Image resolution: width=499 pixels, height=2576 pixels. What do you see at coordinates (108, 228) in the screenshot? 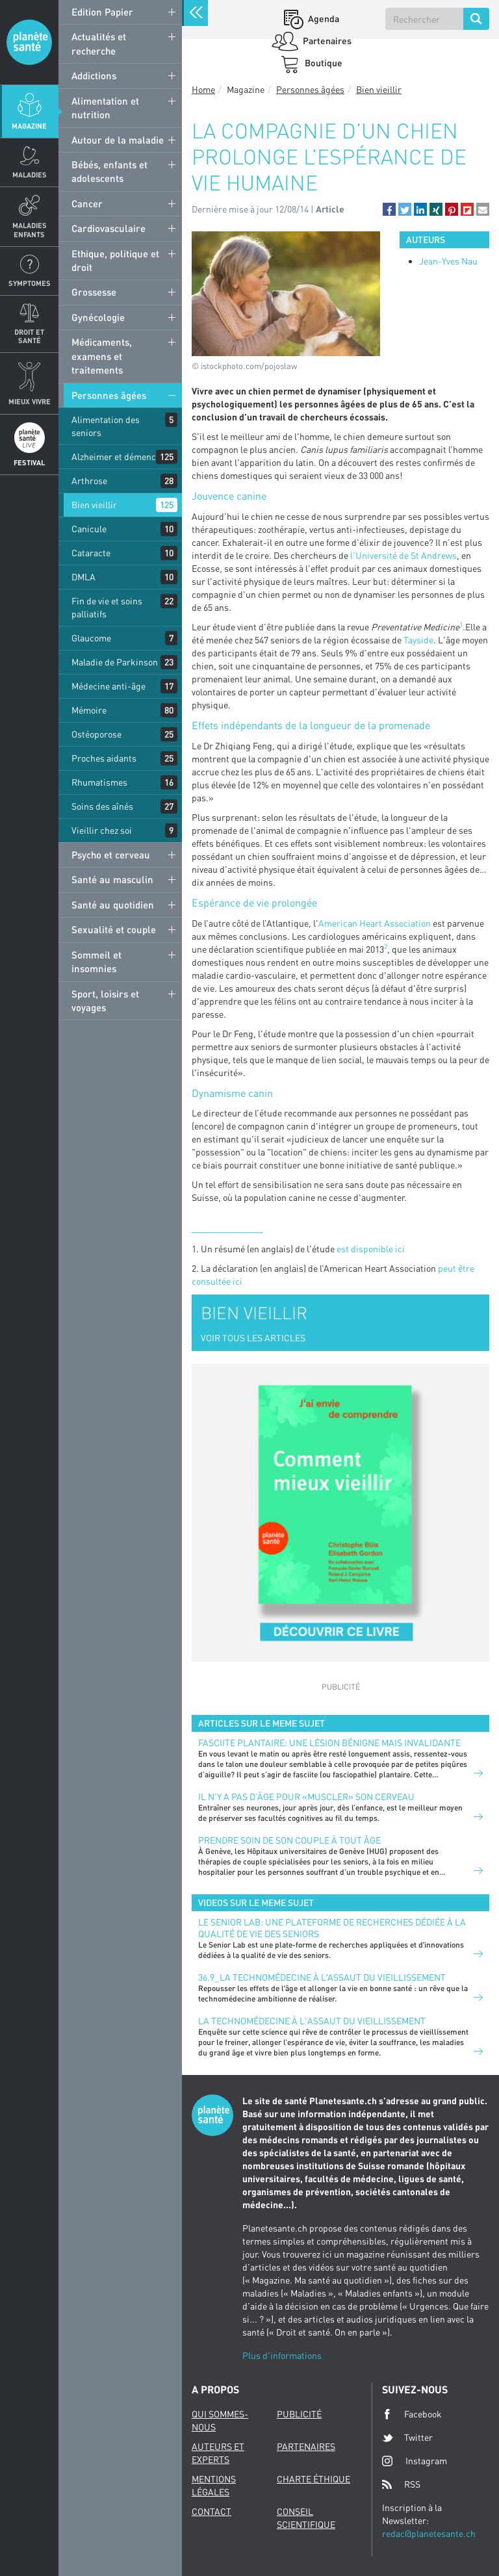
I see `Cardiovasculaire` at bounding box center [108, 228].